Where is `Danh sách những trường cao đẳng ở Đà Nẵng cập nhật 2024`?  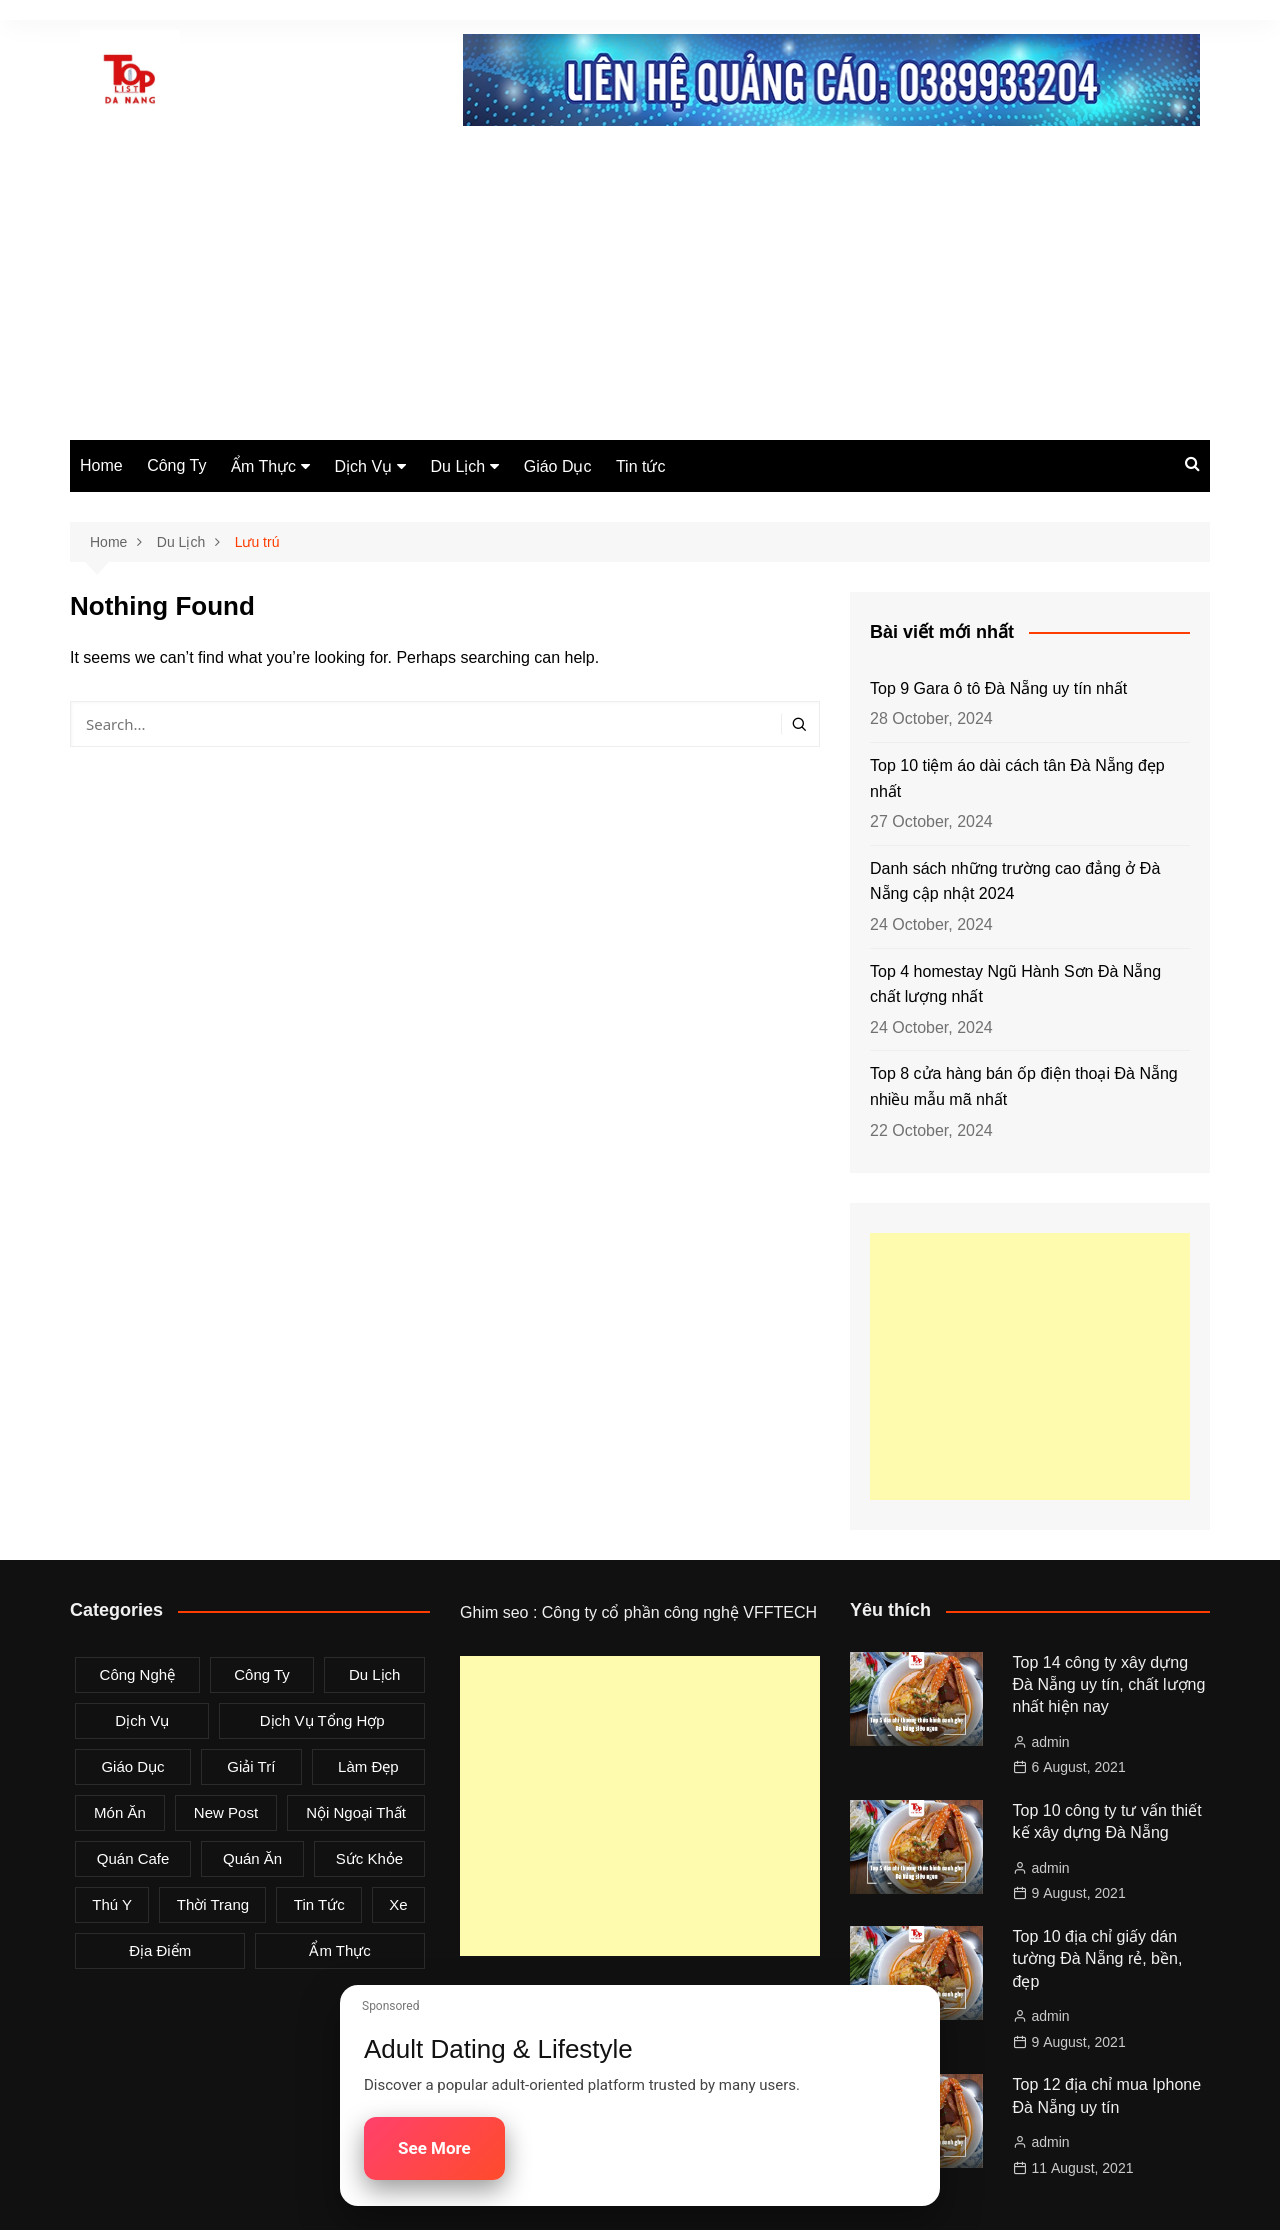 Danh sách những trường cao đẳng ở Đà Nẵng cập nhật 2024 is located at coordinates (1015, 881).